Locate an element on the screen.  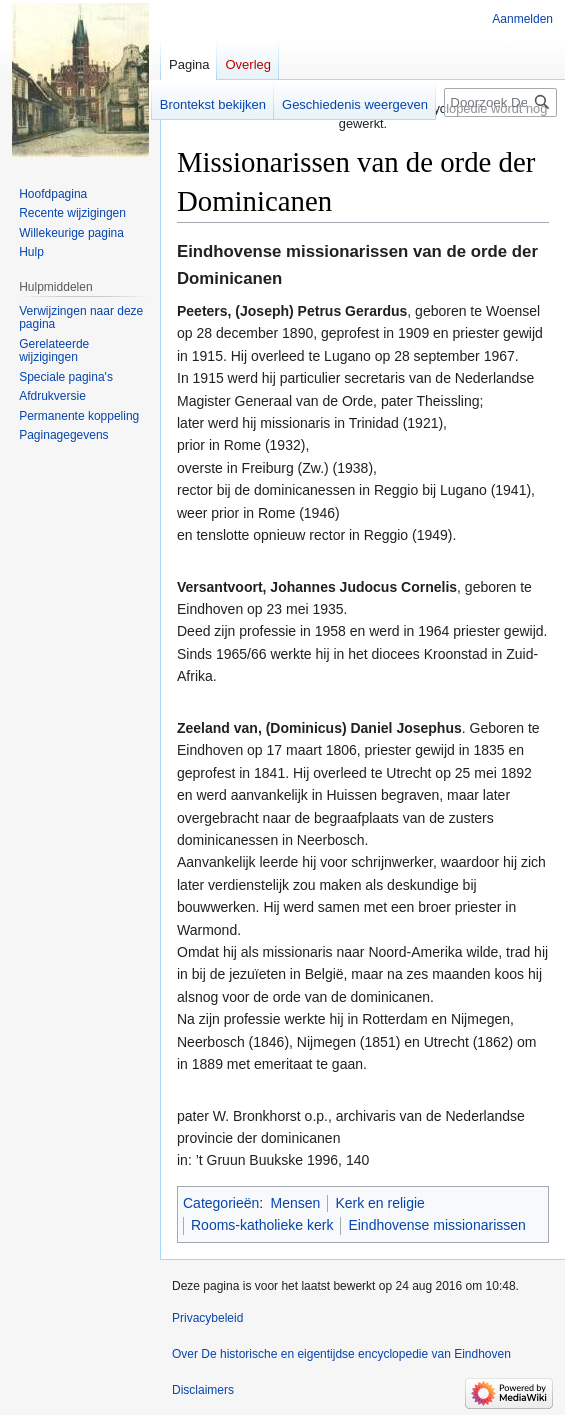
Over De historische en eigentijdse encyclopedie van Eindhoven is located at coordinates (341, 1354).